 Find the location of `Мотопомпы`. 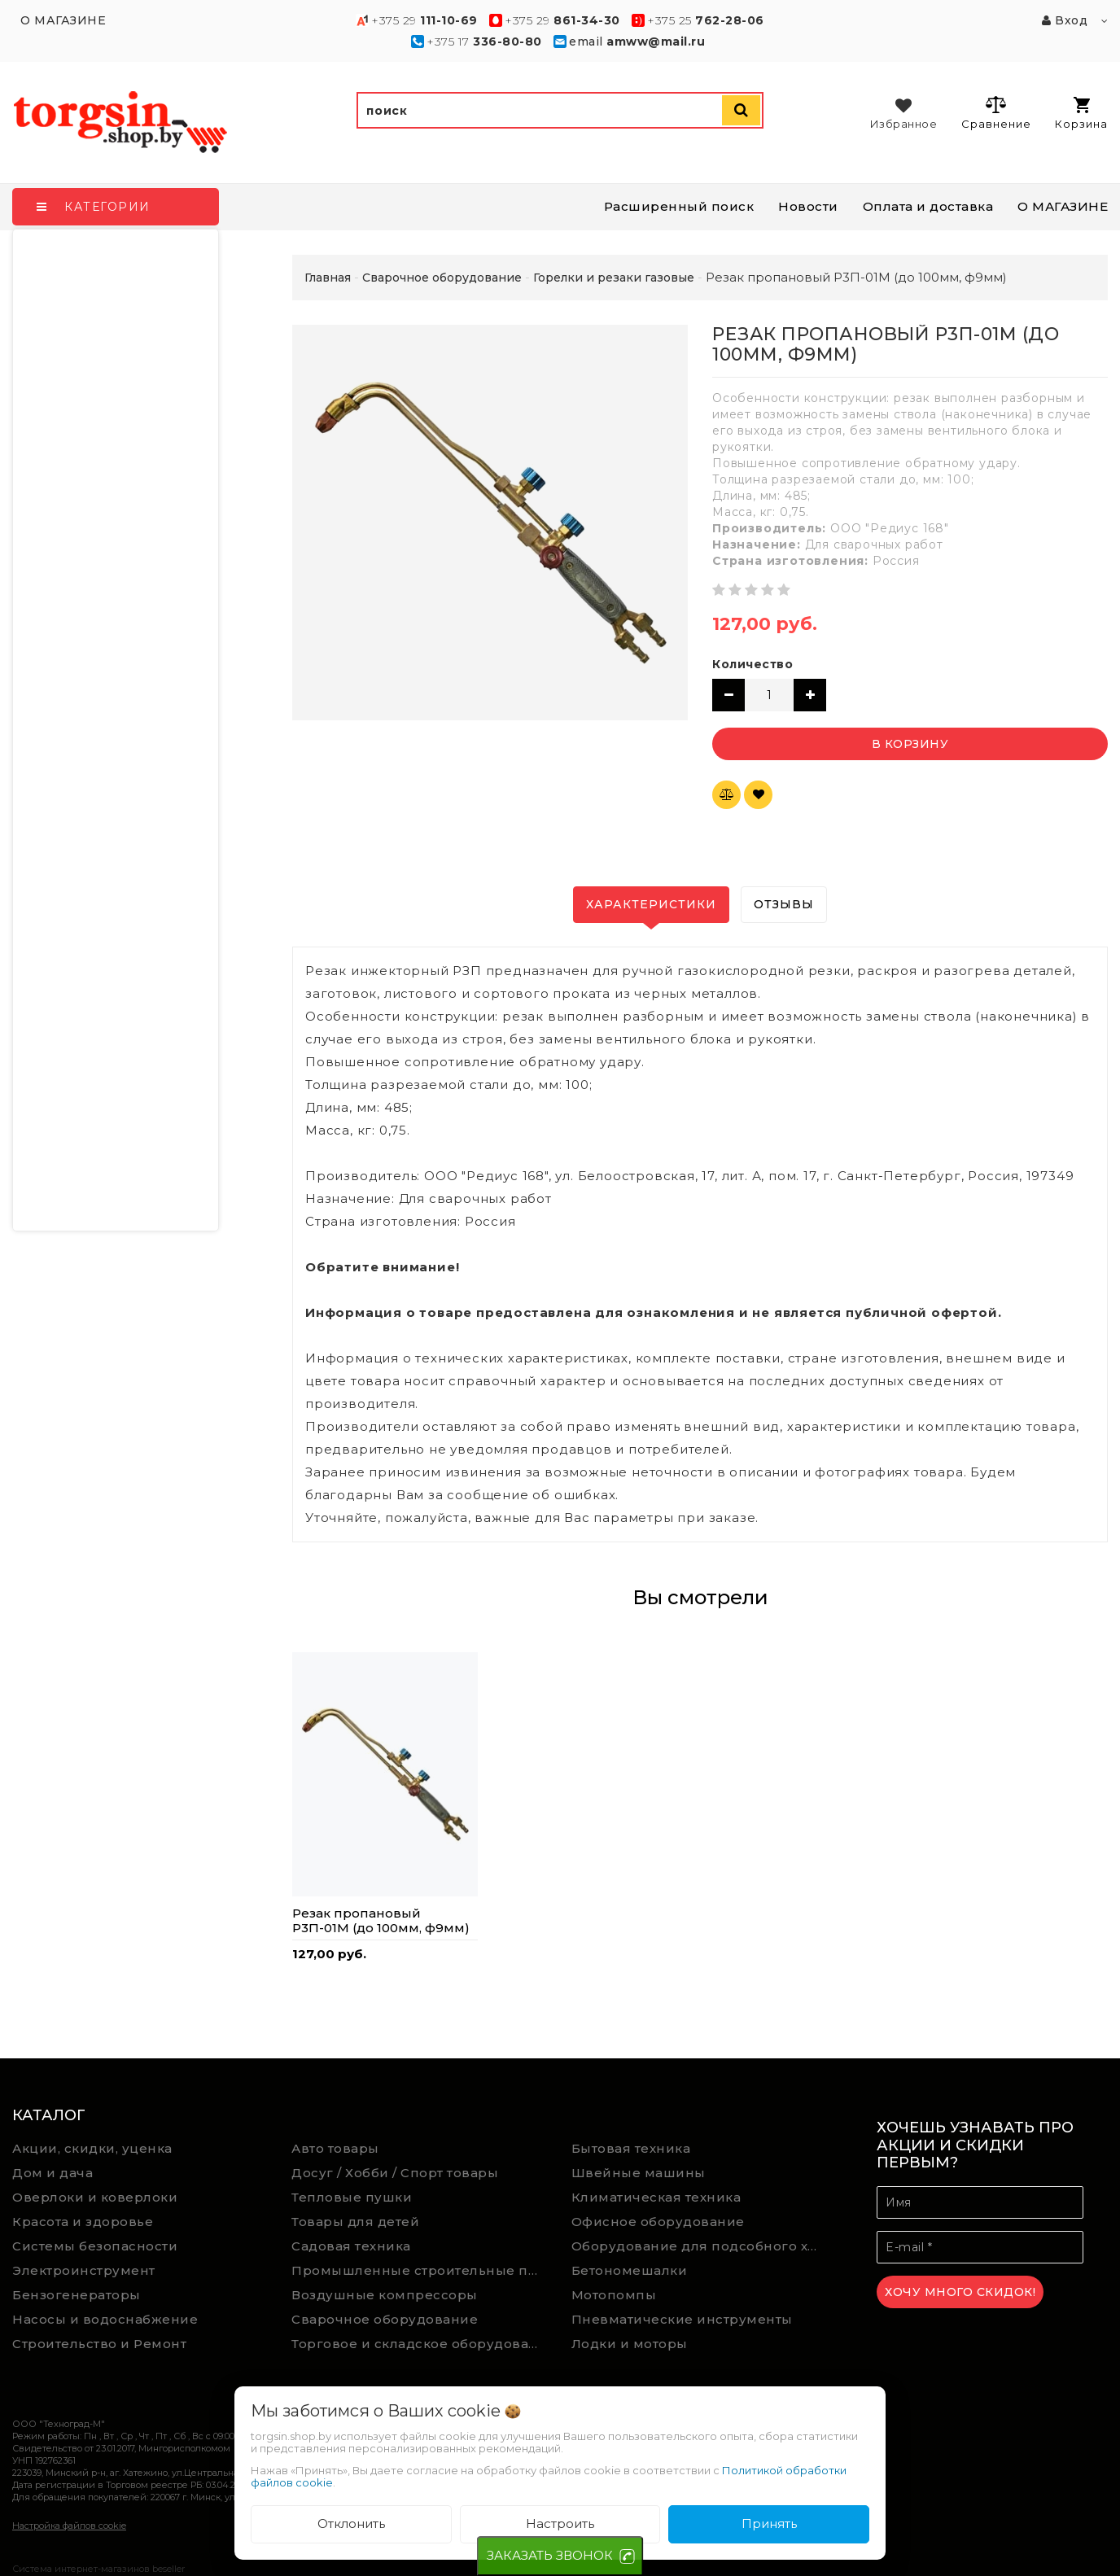

Мотопомпы is located at coordinates (614, 2295).